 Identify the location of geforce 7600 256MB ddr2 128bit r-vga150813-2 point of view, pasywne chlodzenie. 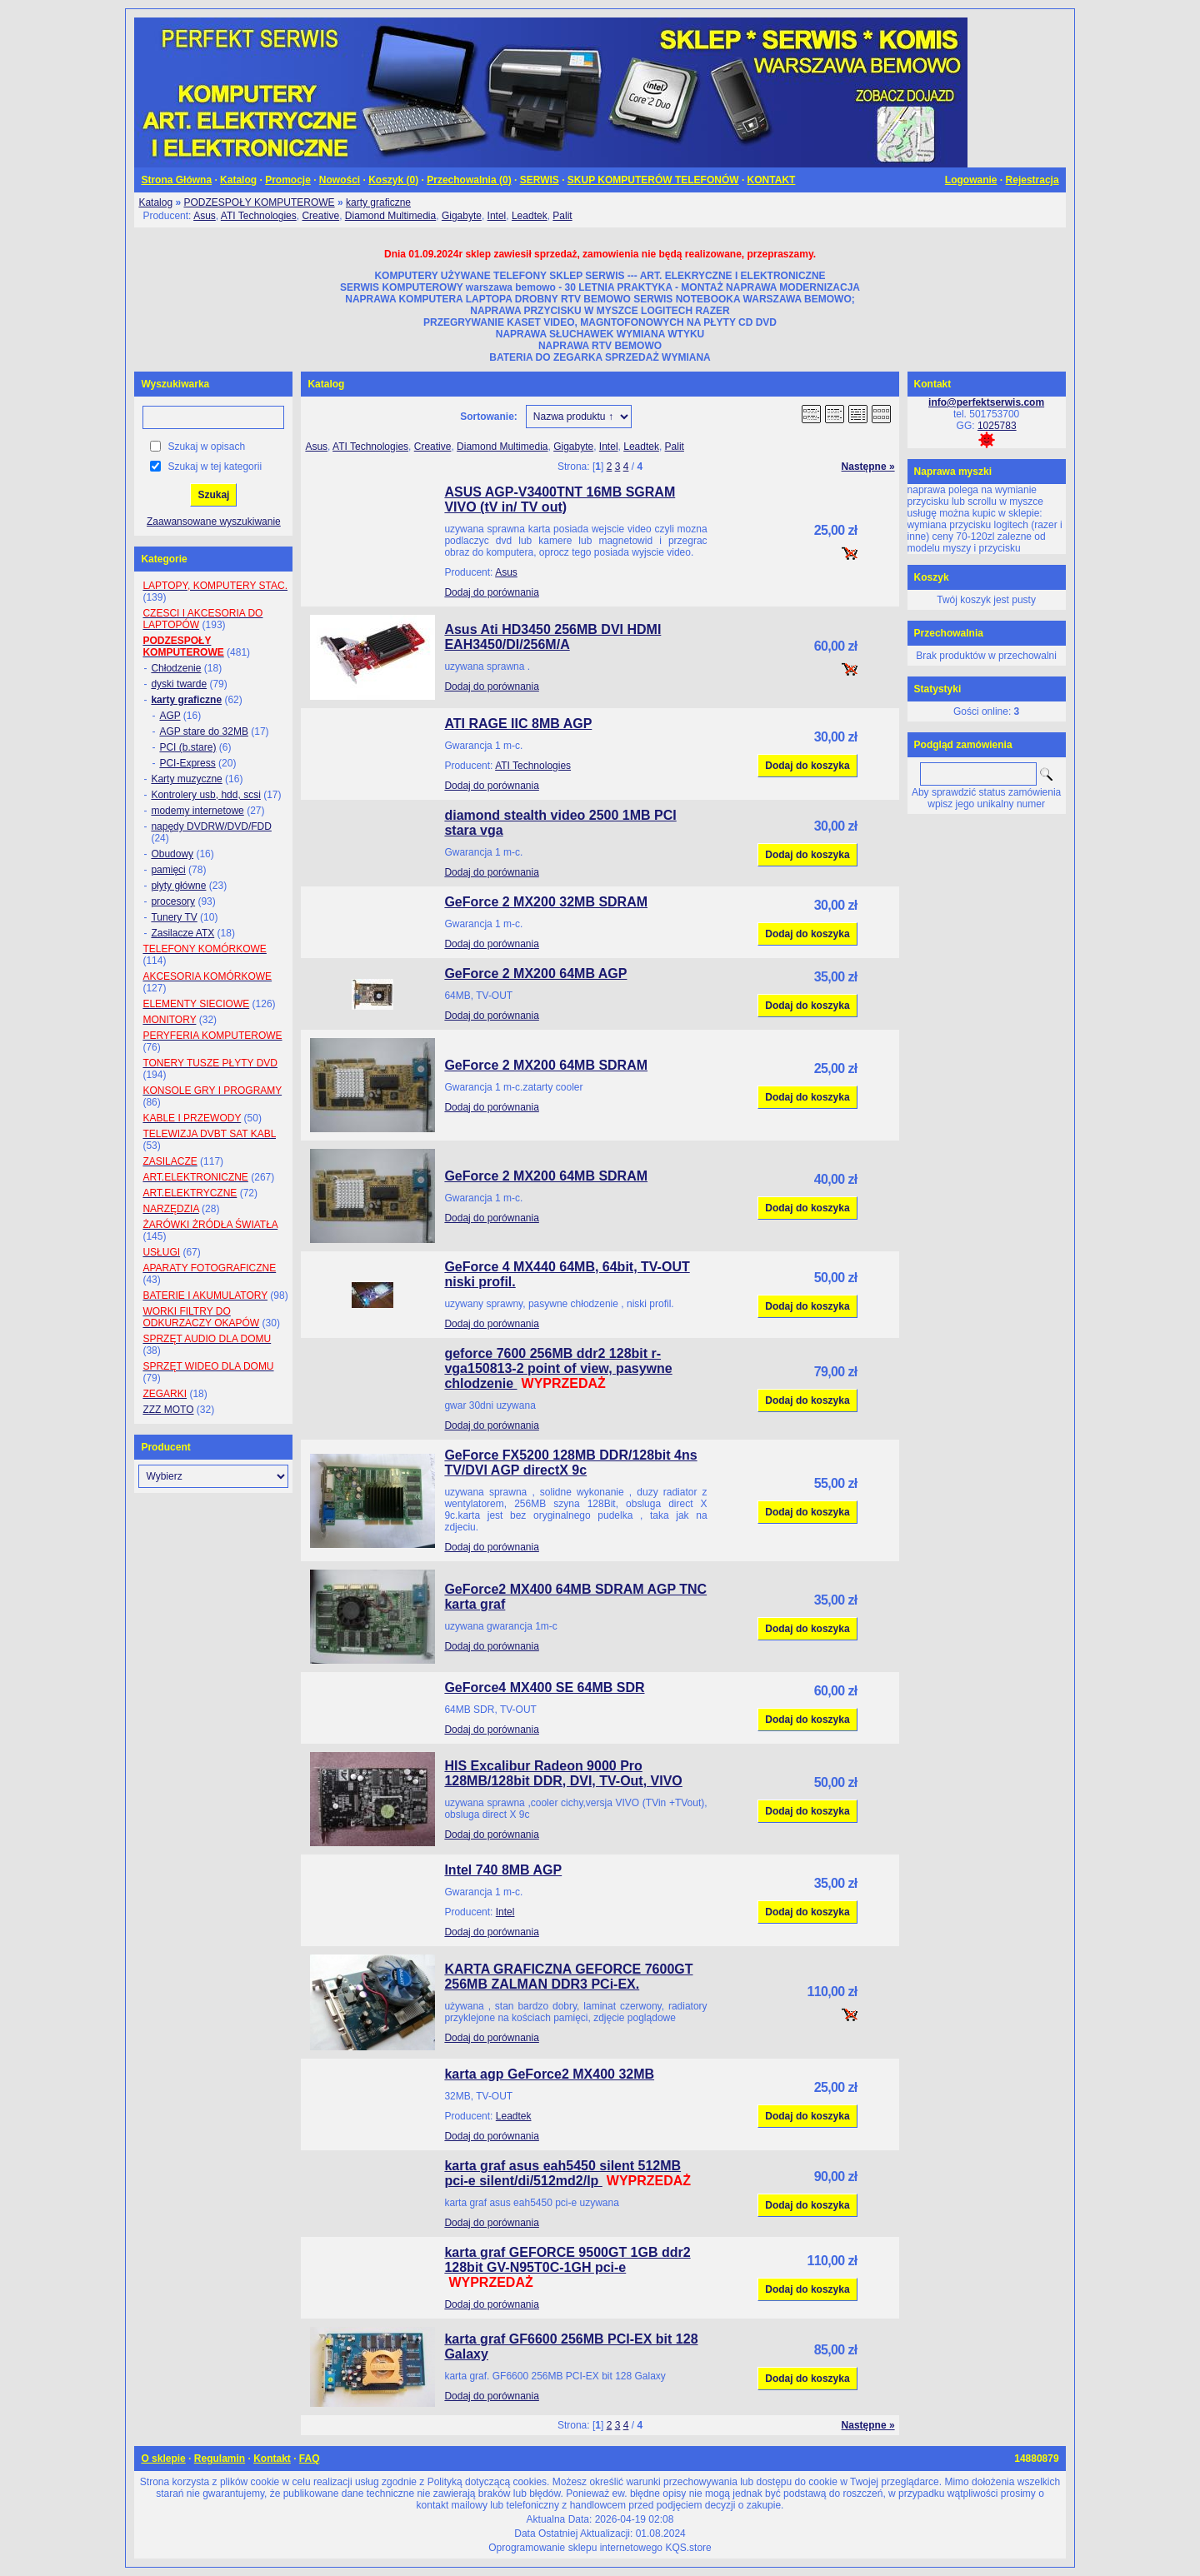
(558, 1368).